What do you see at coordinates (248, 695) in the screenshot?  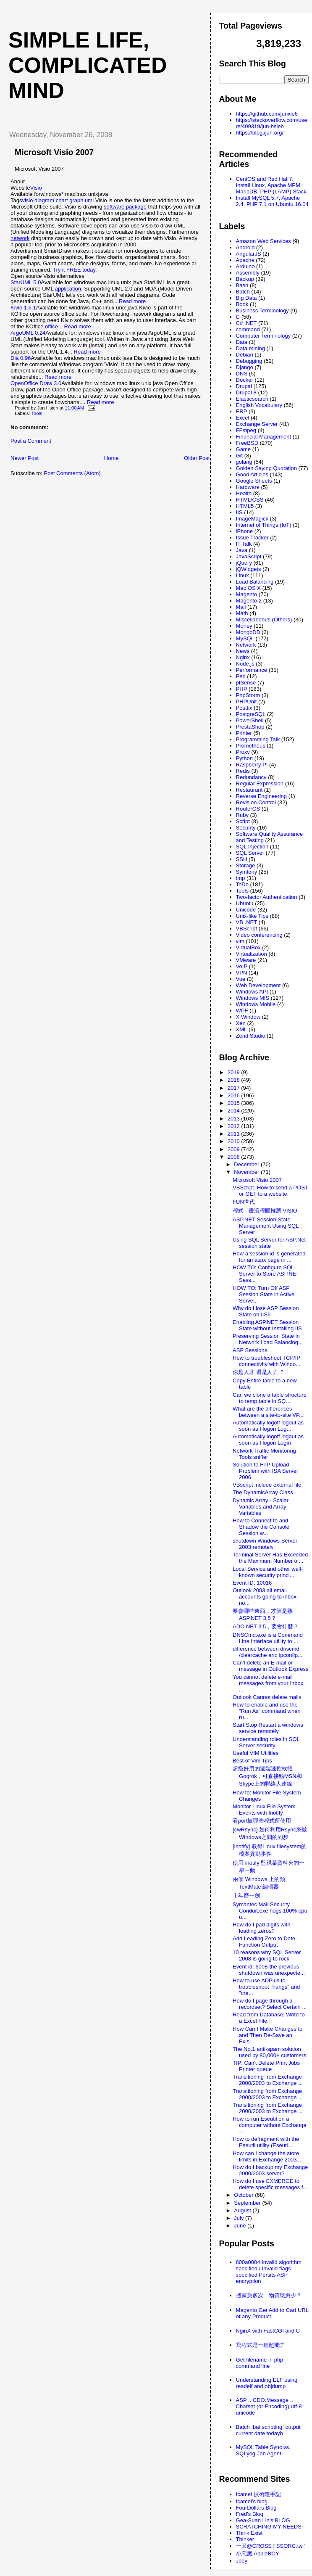 I see `PhpStorm` at bounding box center [248, 695].